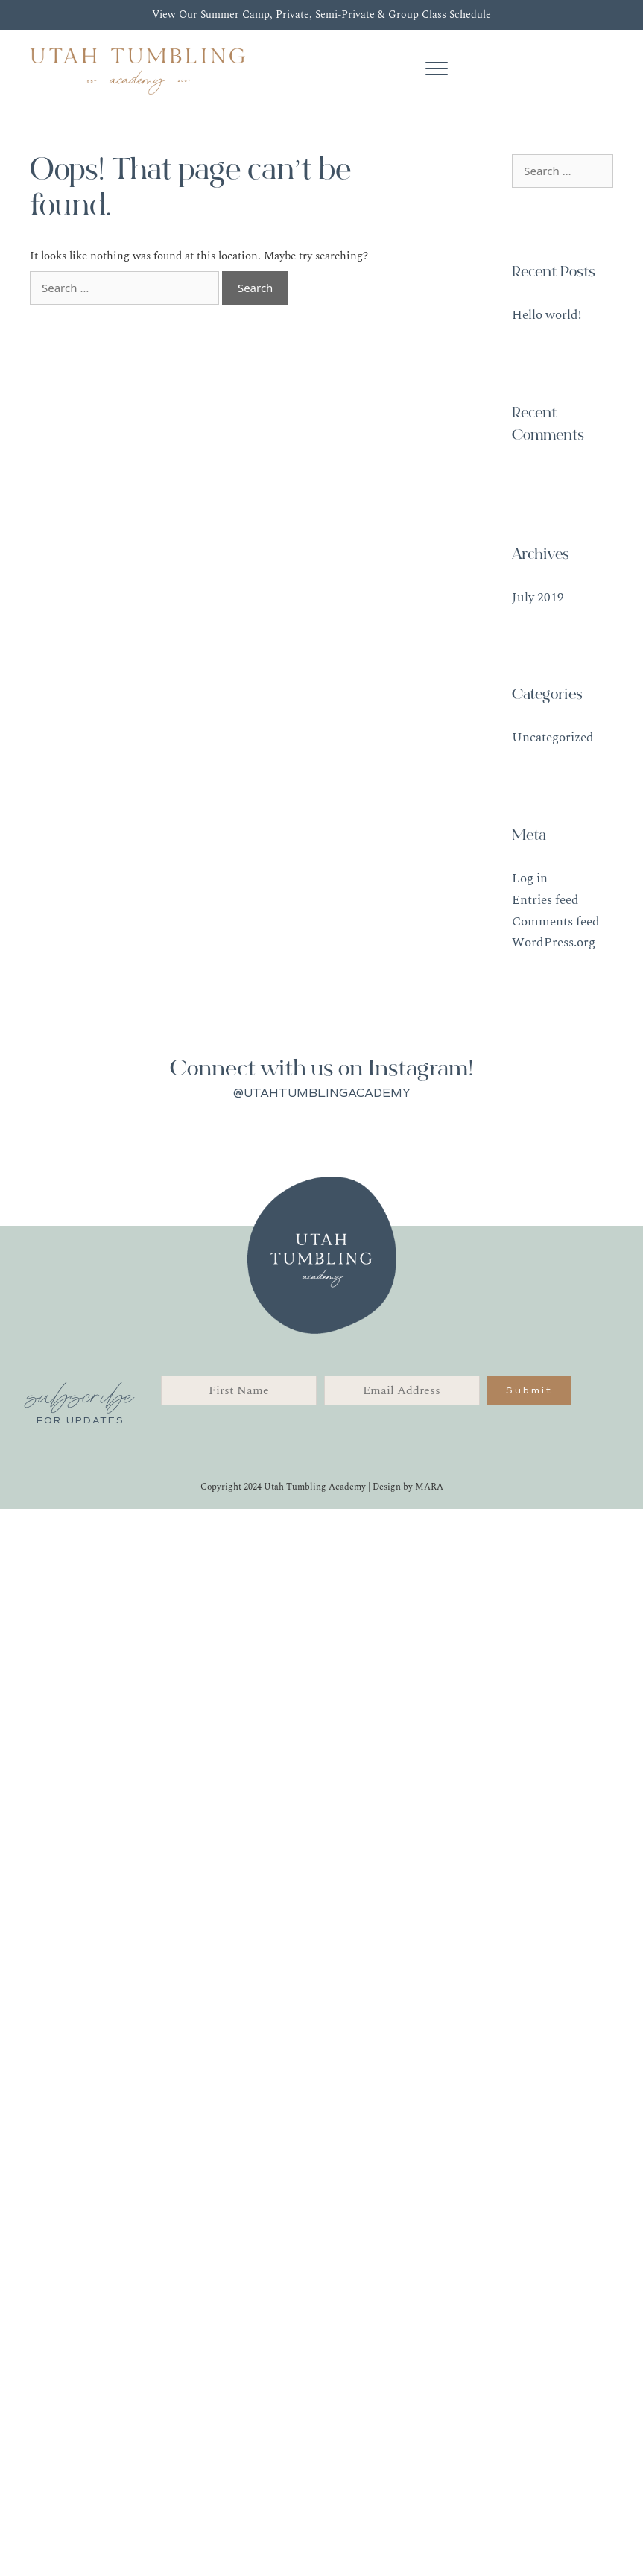  What do you see at coordinates (321, 14) in the screenshot?
I see `View Our Summer Camp, Private, Semi-Private & Group Class Schedule` at bounding box center [321, 14].